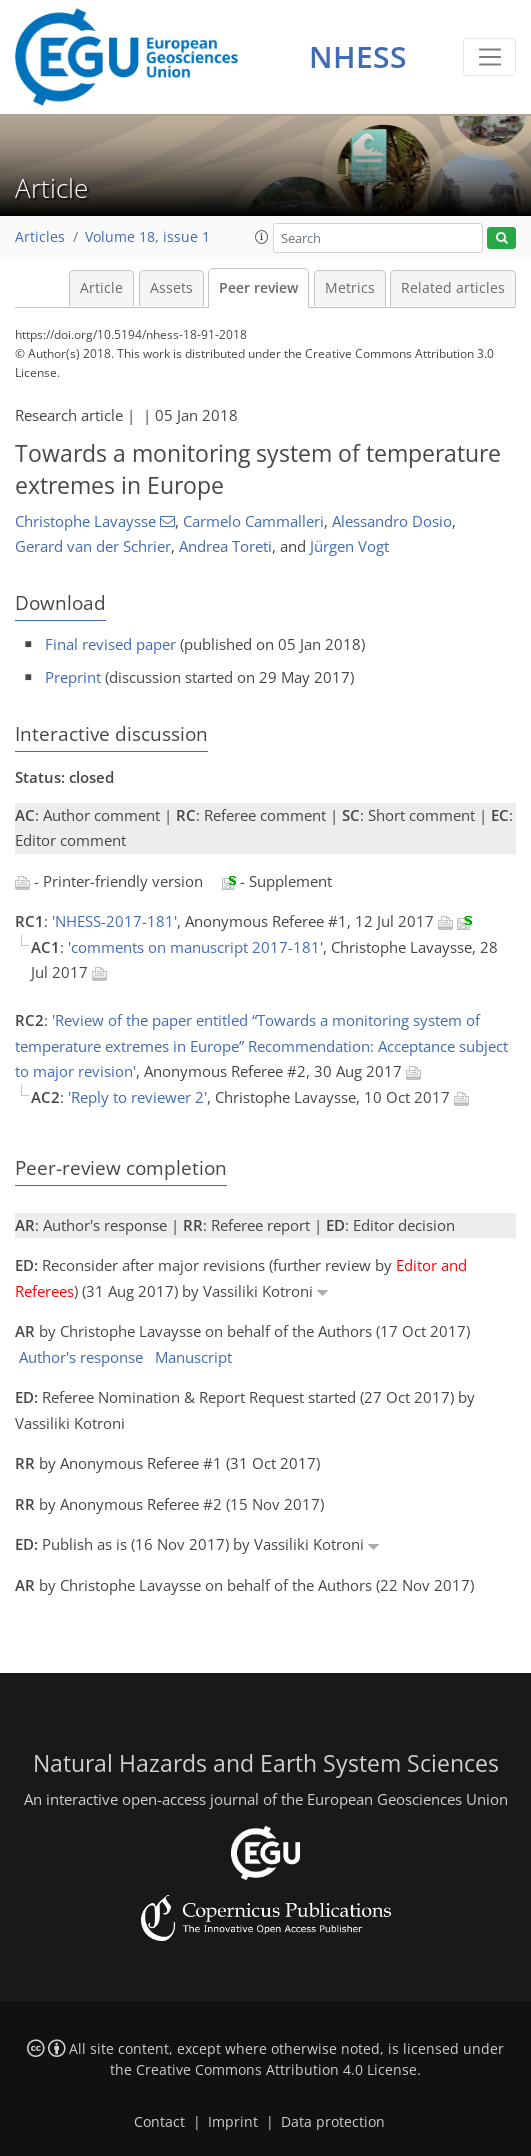 This screenshot has height=2156, width=531. What do you see at coordinates (73, 677) in the screenshot?
I see `Preprint` at bounding box center [73, 677].